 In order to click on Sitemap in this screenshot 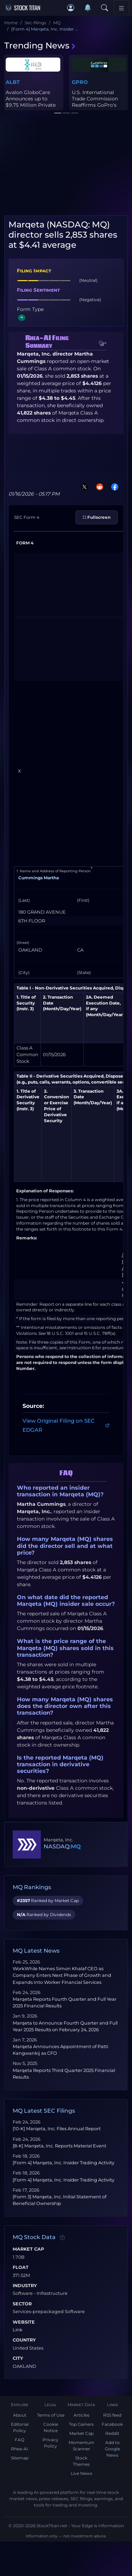, I will do `click(20, 2458)`.